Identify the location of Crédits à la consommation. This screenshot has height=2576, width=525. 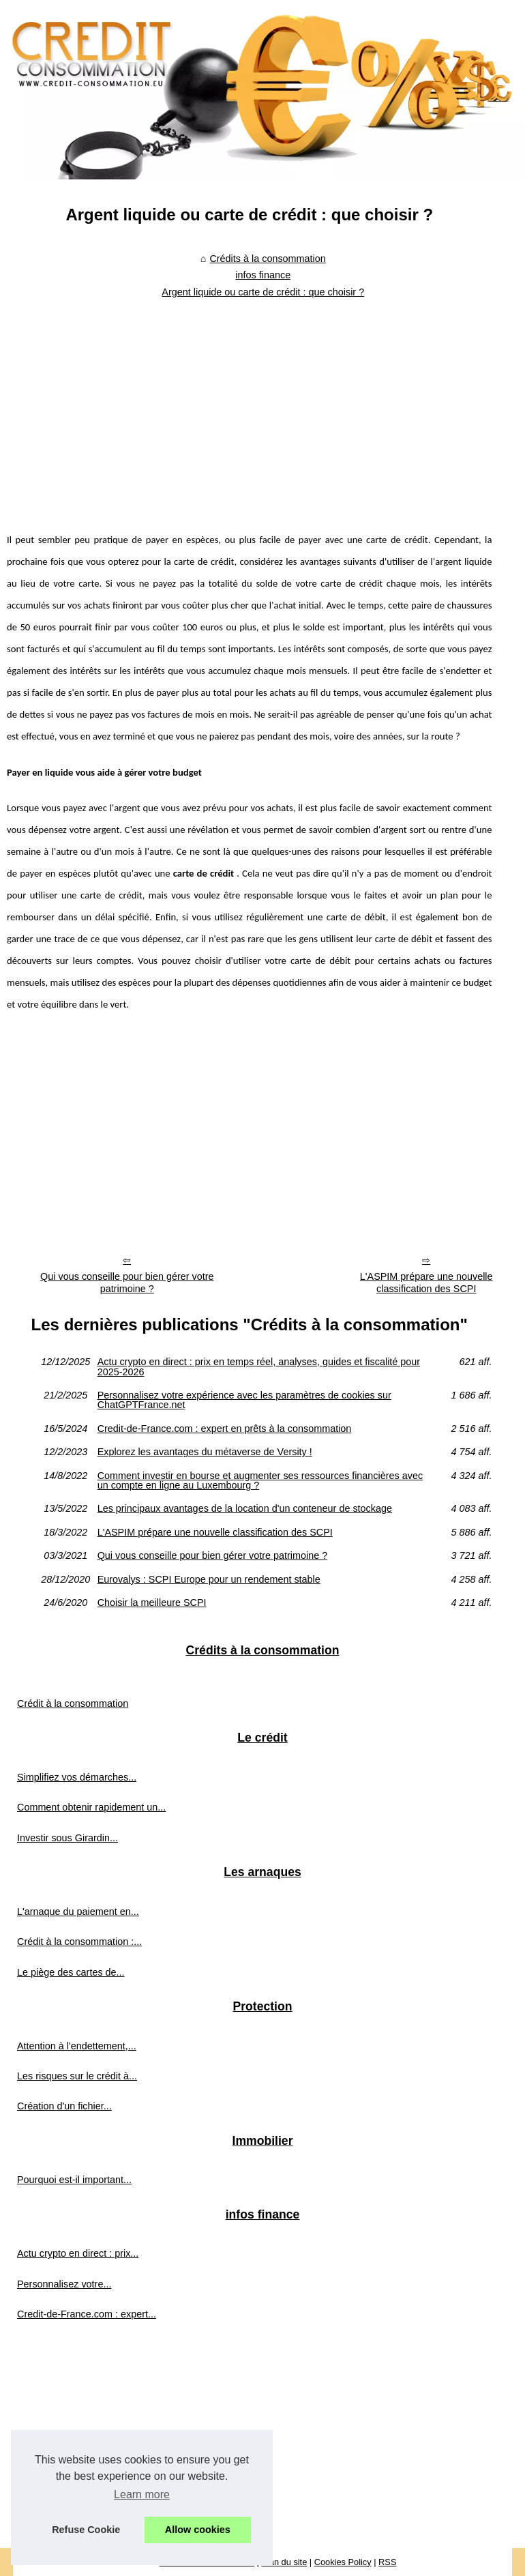
(267, 258).